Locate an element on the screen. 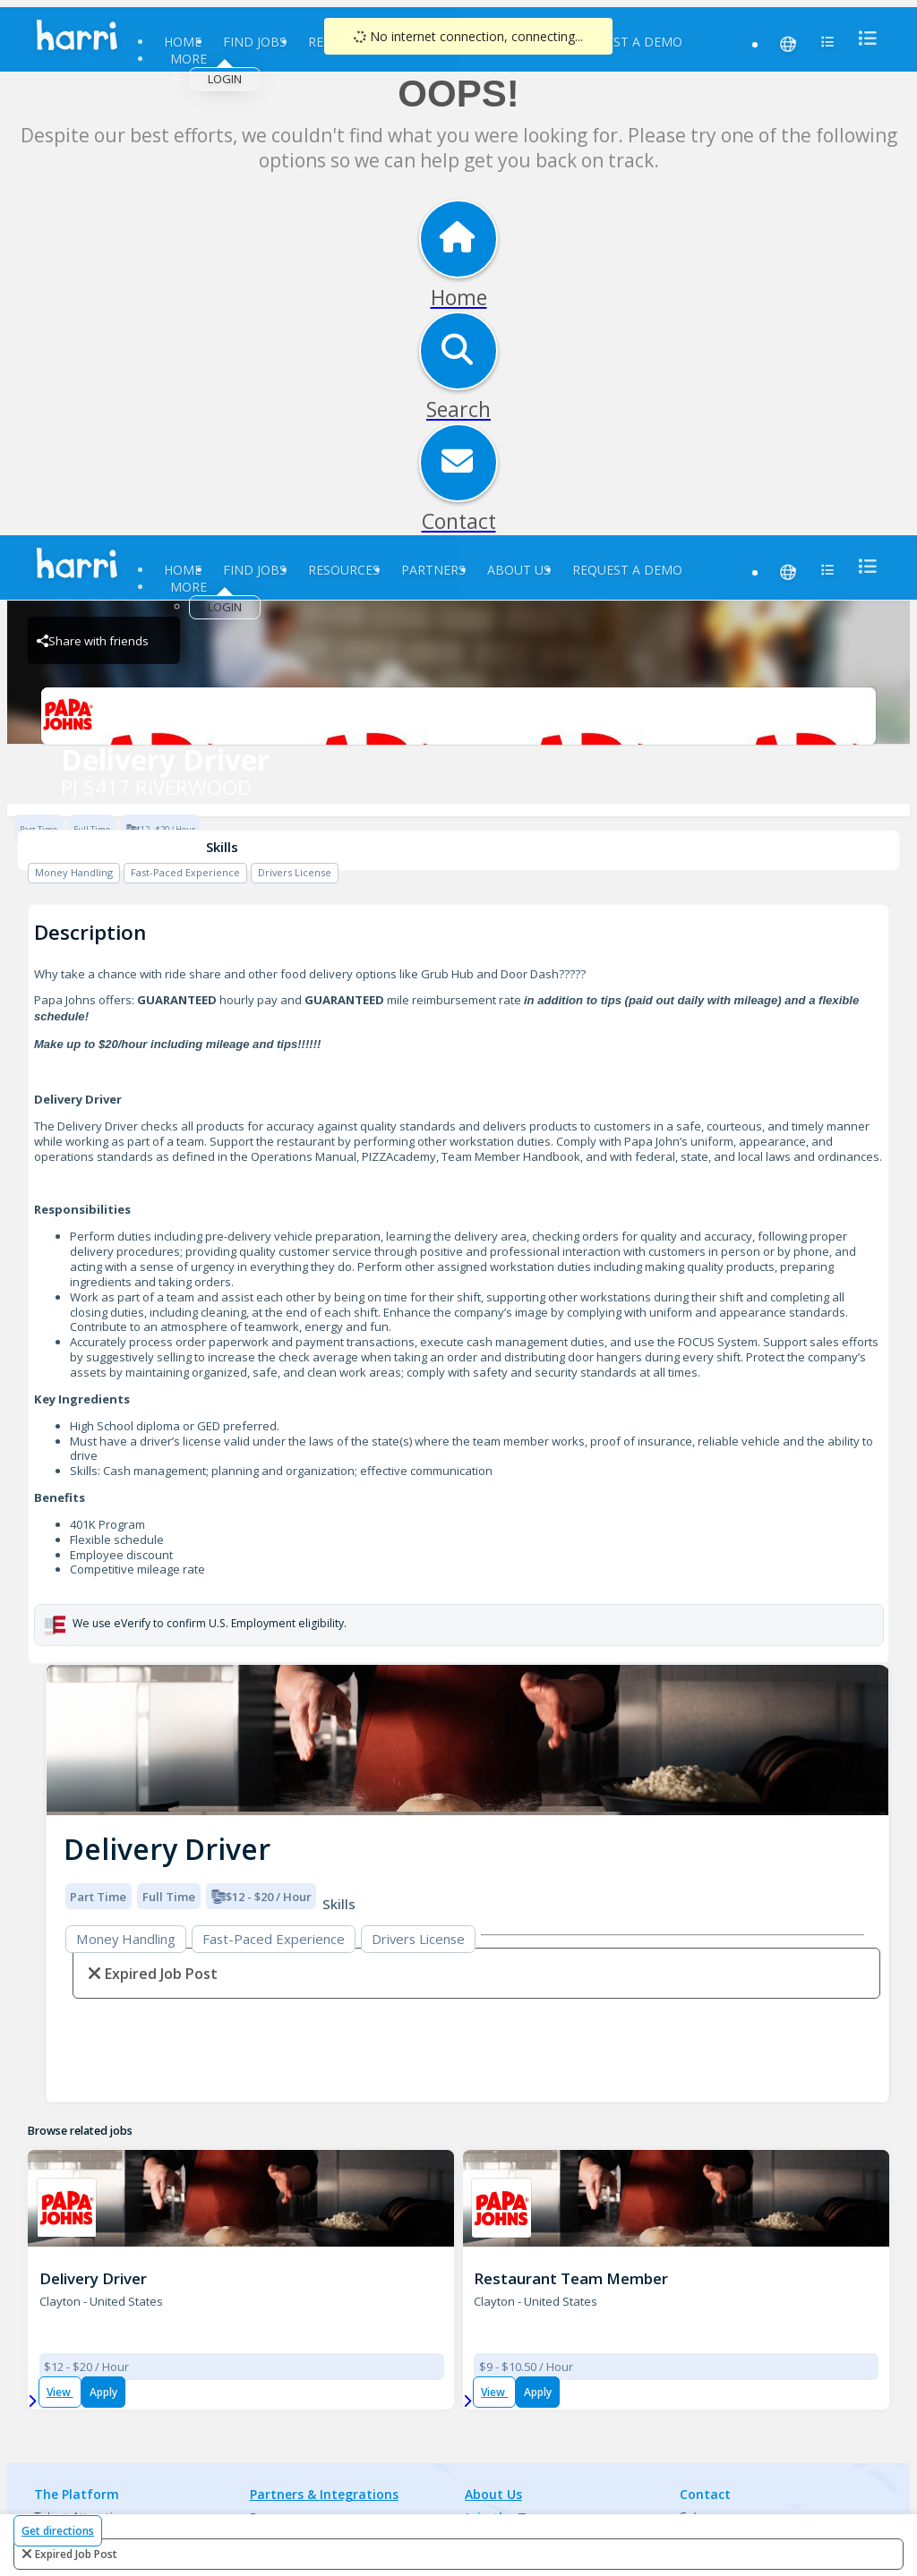 This screenshot has width=917, height=2576. Resources is located at coordinates (344, 569).